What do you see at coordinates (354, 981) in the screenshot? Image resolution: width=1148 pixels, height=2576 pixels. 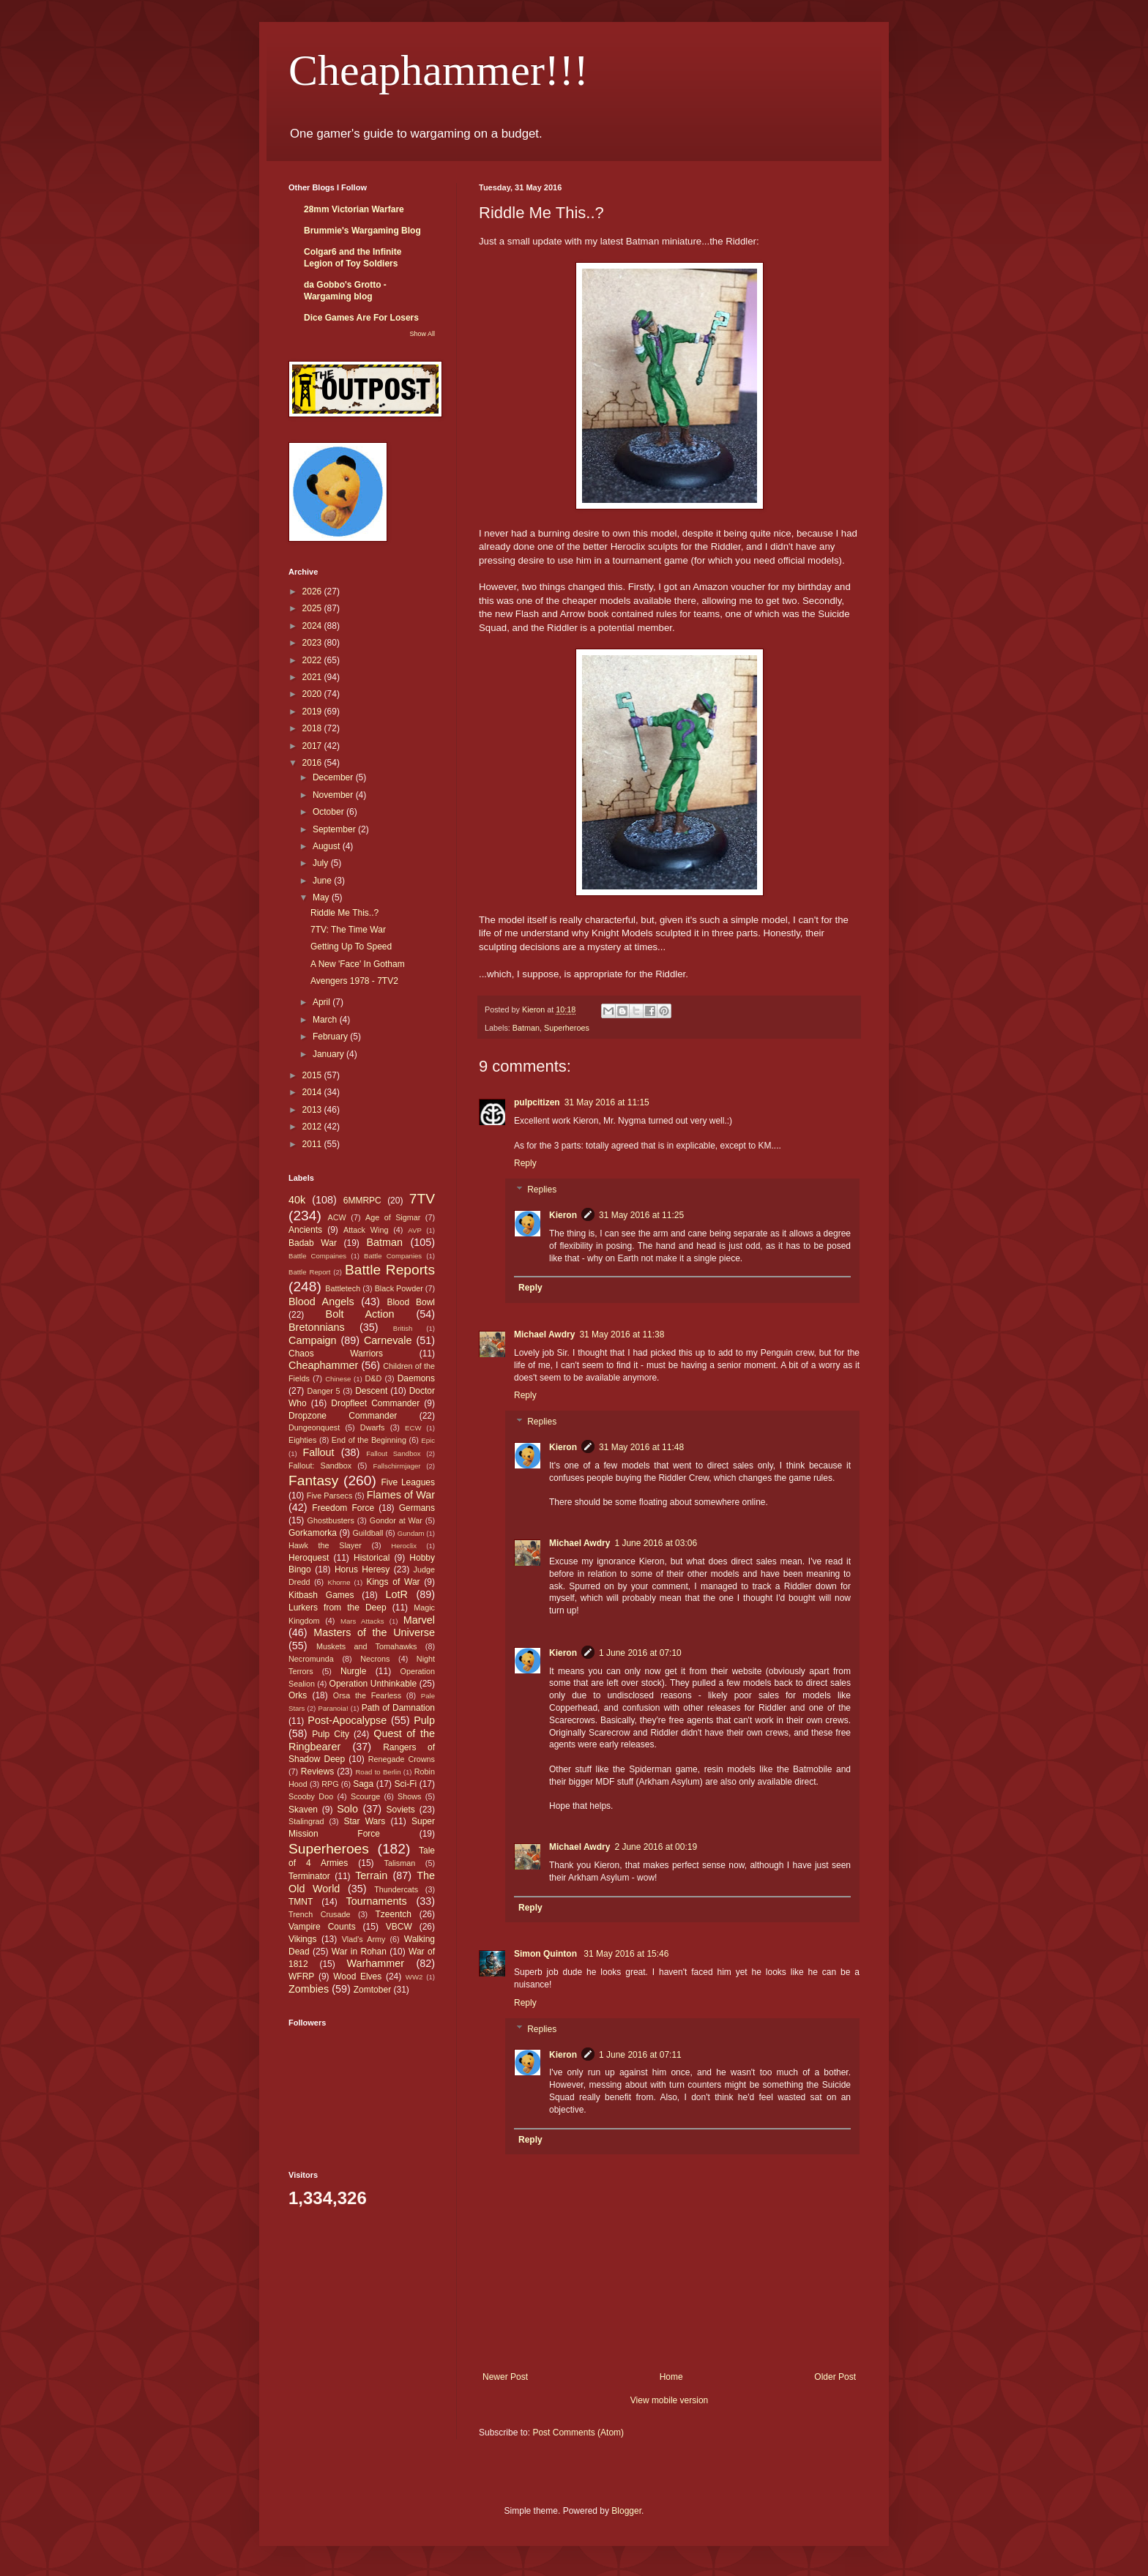 I see `Avengers 1978 - 7TV2` at bounding box center [354, 981].